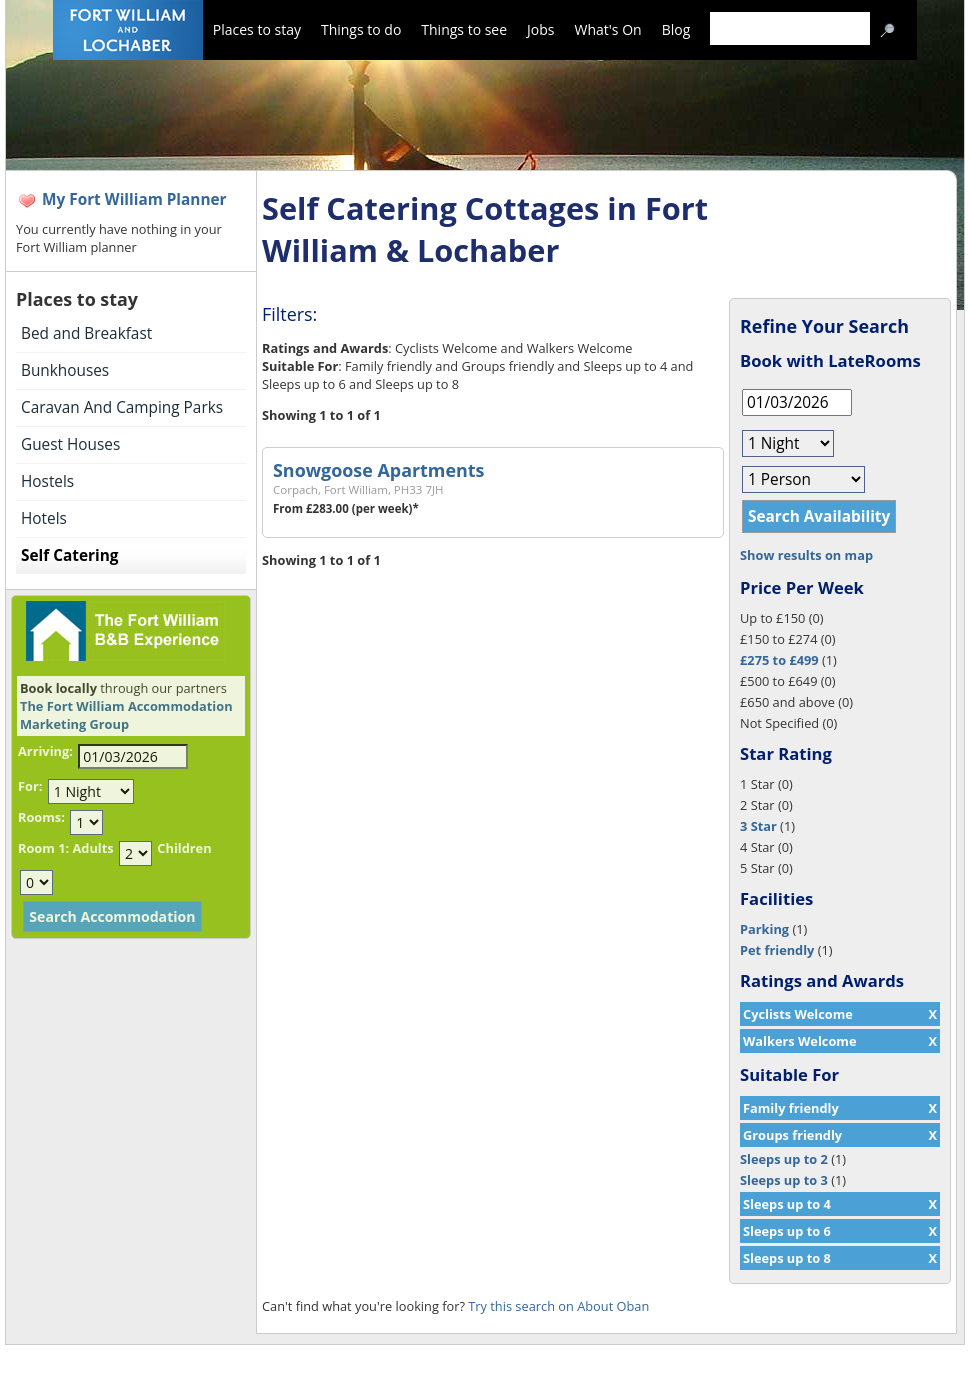  I want to click on 3 Star, so click(758, 826).